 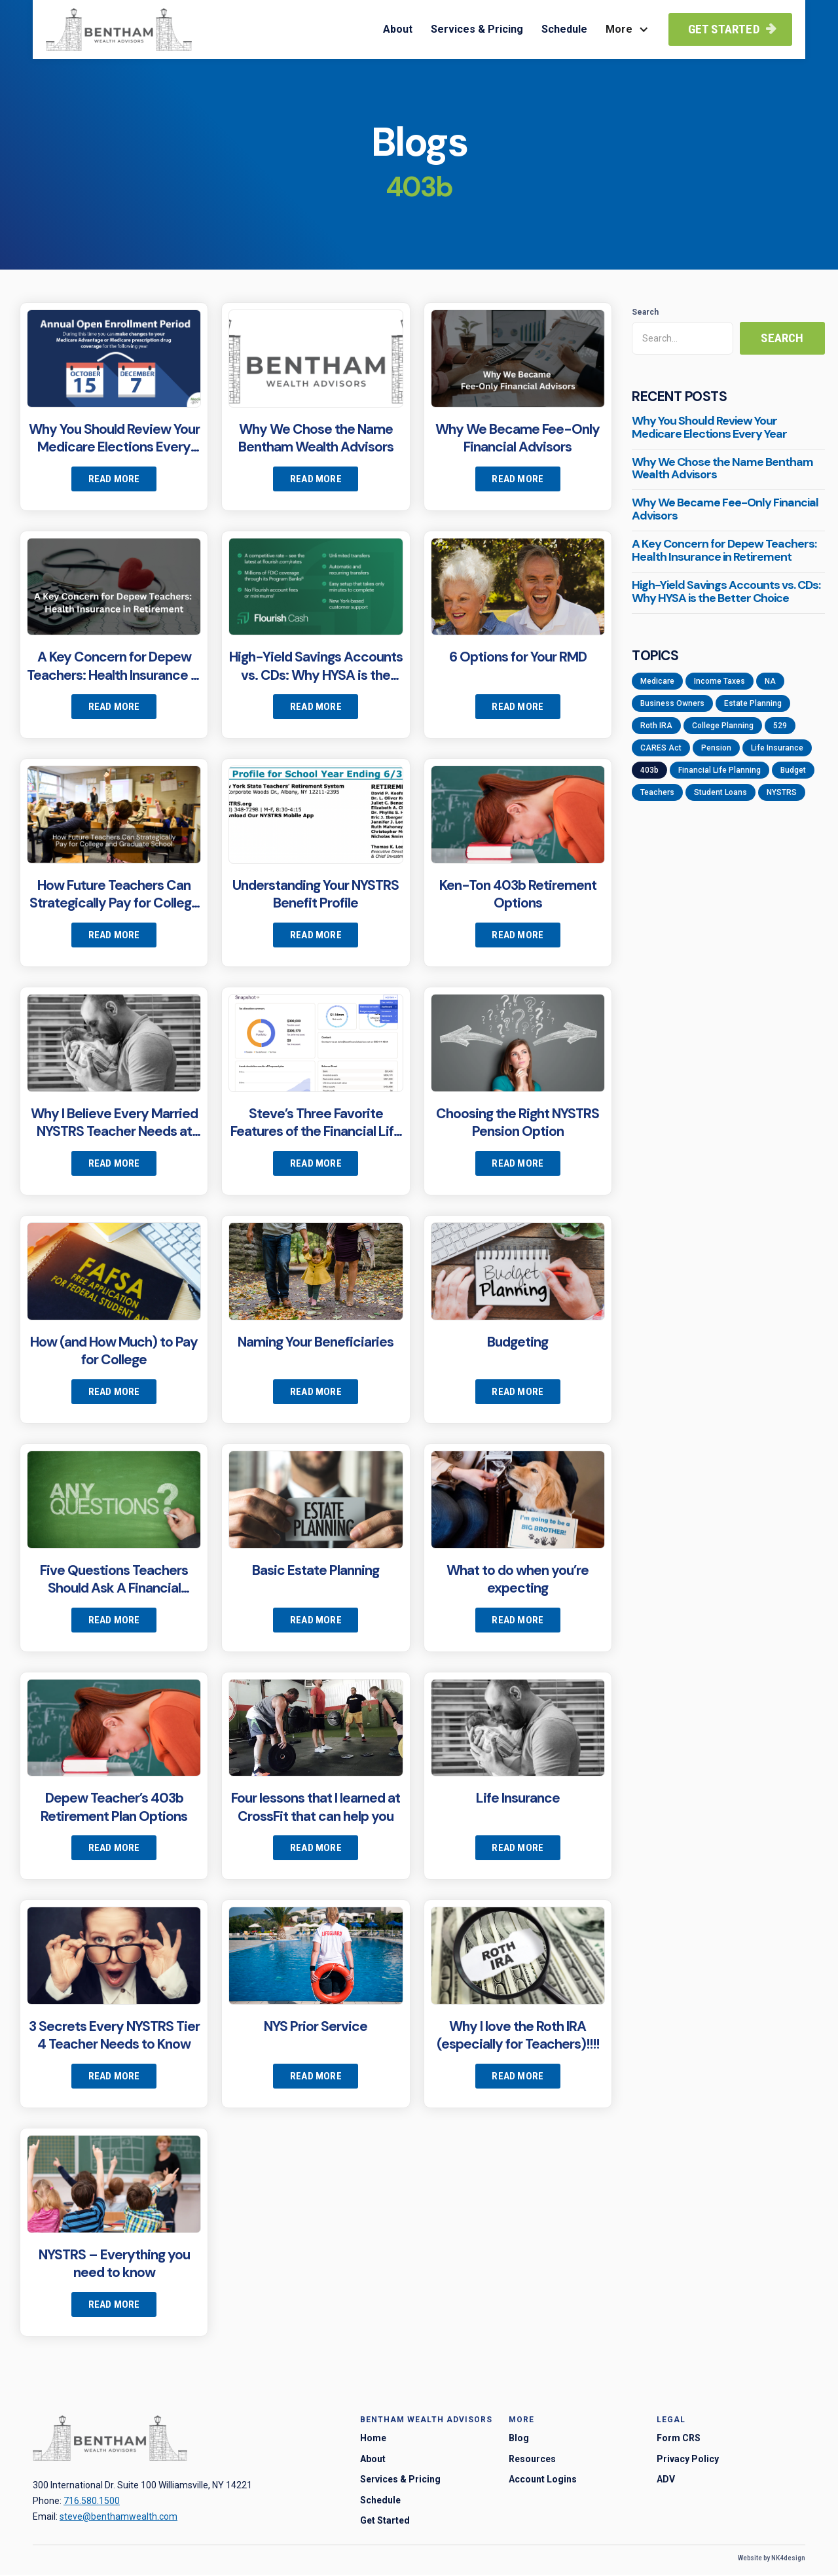 I want to click on CARES Act, so click(x=661, y=747).